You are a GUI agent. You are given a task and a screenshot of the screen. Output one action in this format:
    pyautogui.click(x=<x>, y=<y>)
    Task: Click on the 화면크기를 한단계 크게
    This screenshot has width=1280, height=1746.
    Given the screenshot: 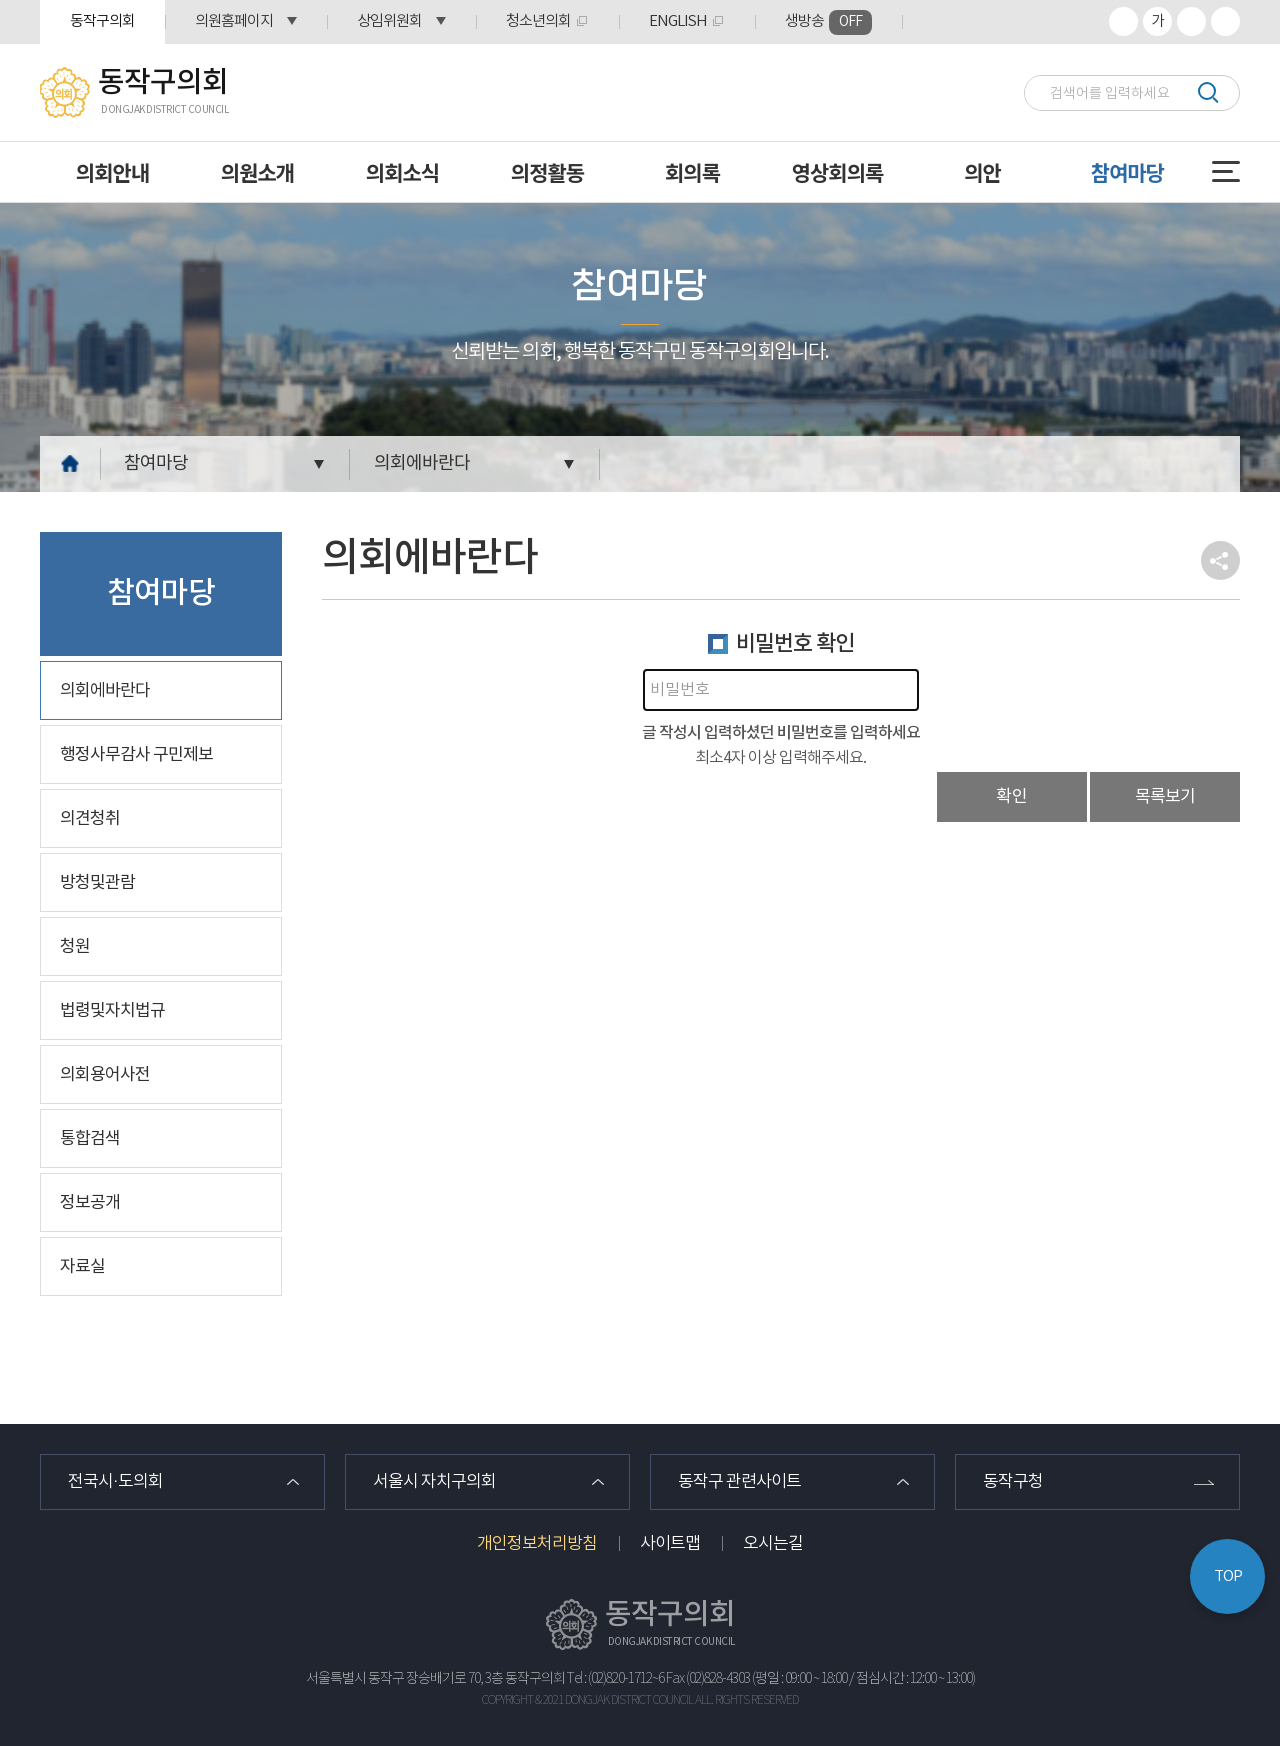 What is the action you would take?
    pyautogui.click(x=1123, y=21)
    